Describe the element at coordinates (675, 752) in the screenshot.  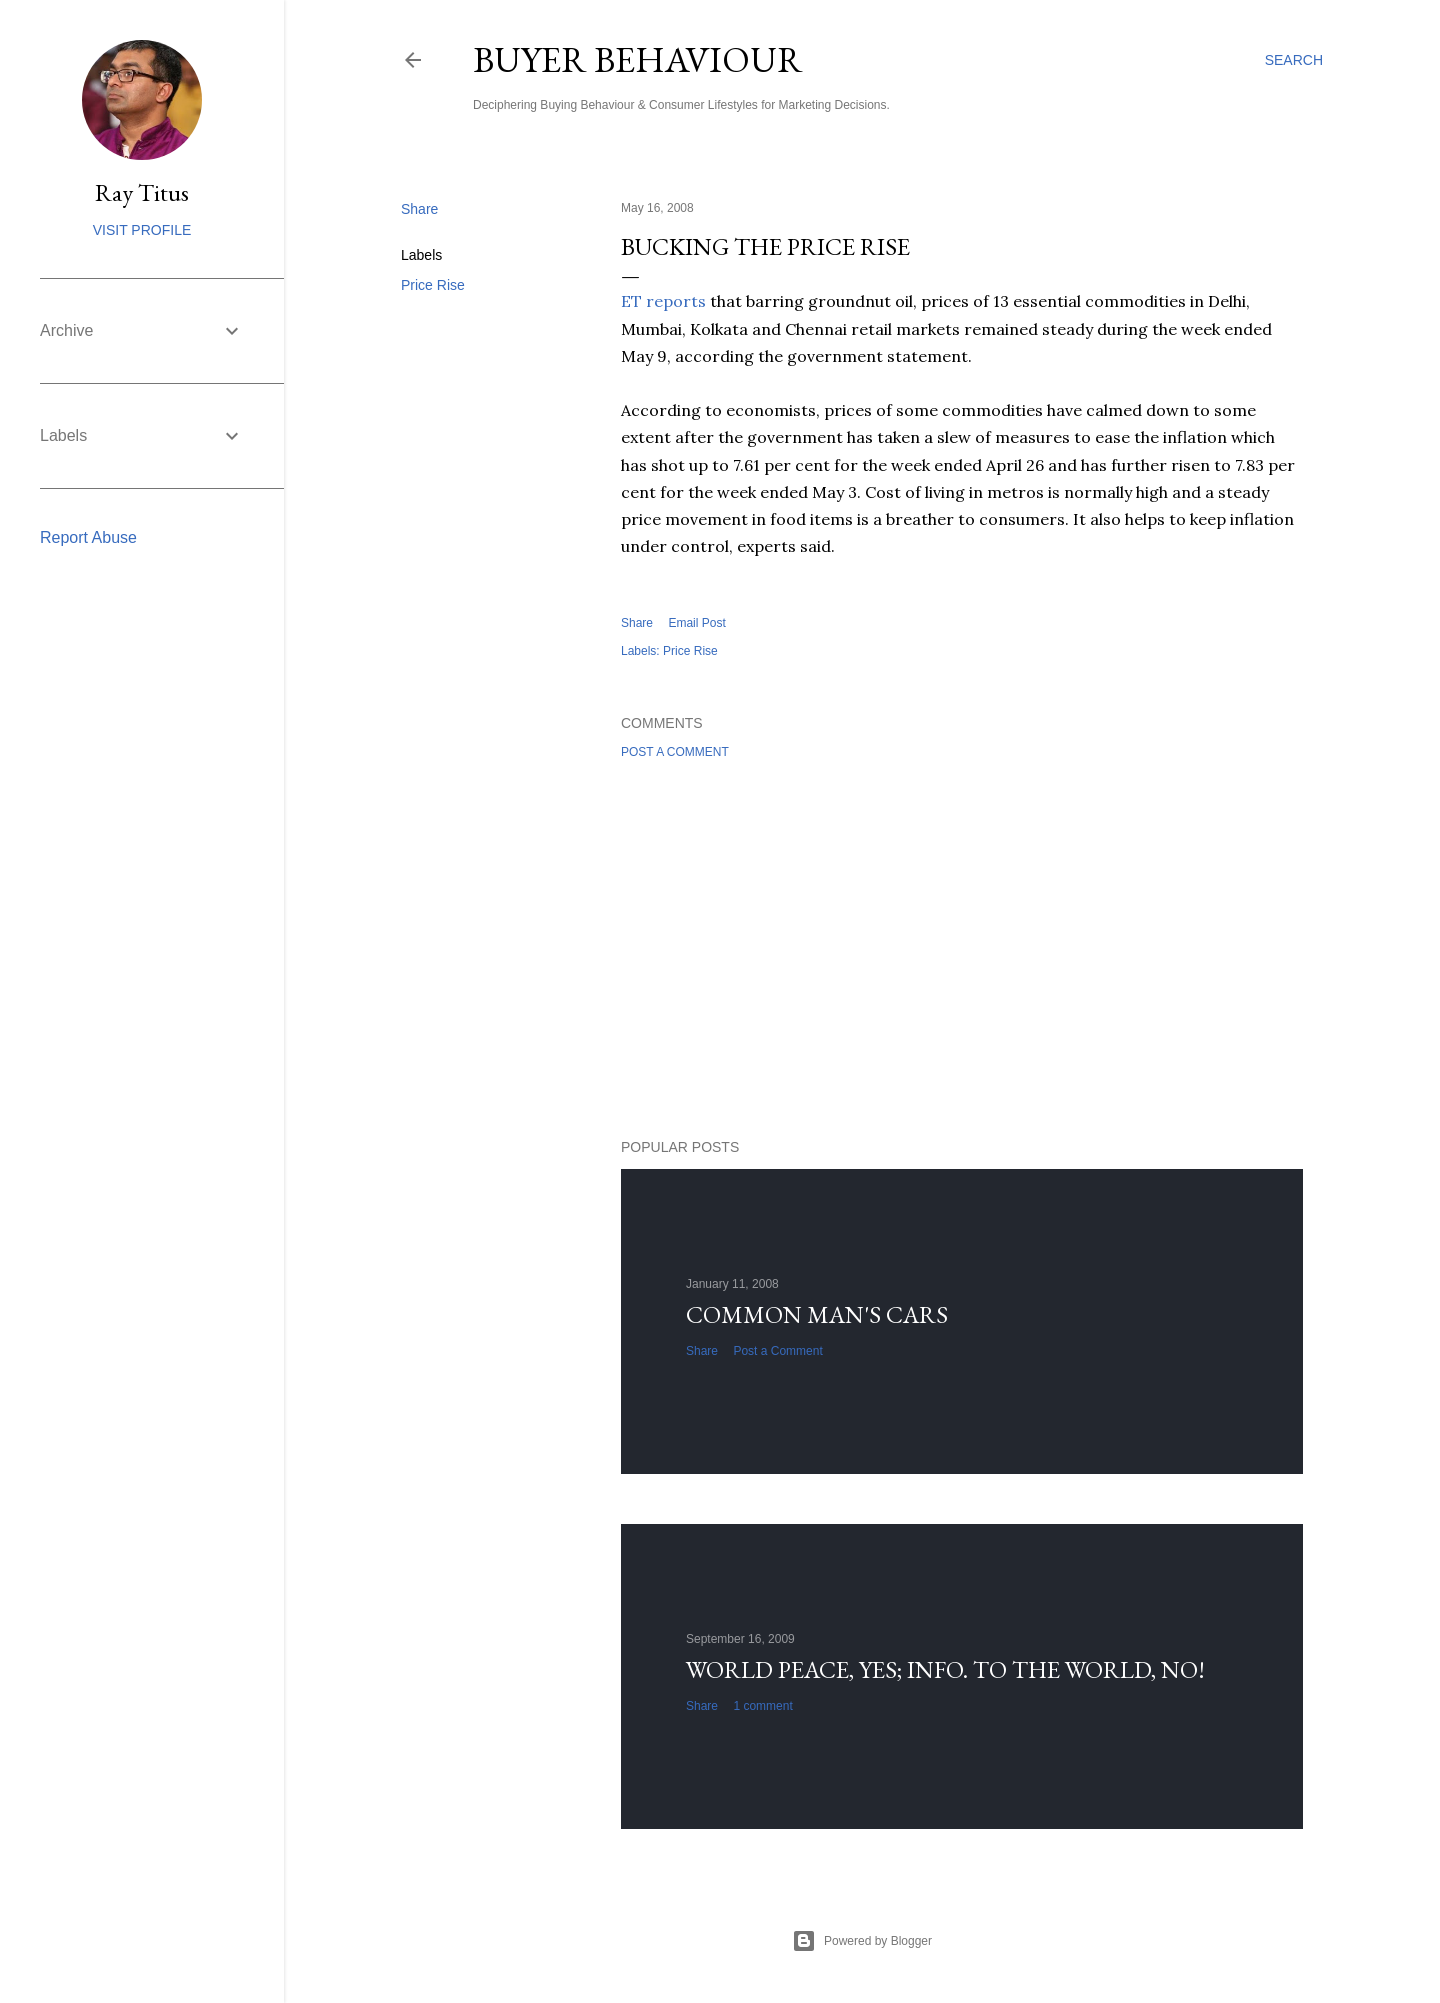
I see `Post a Comment` at that location.